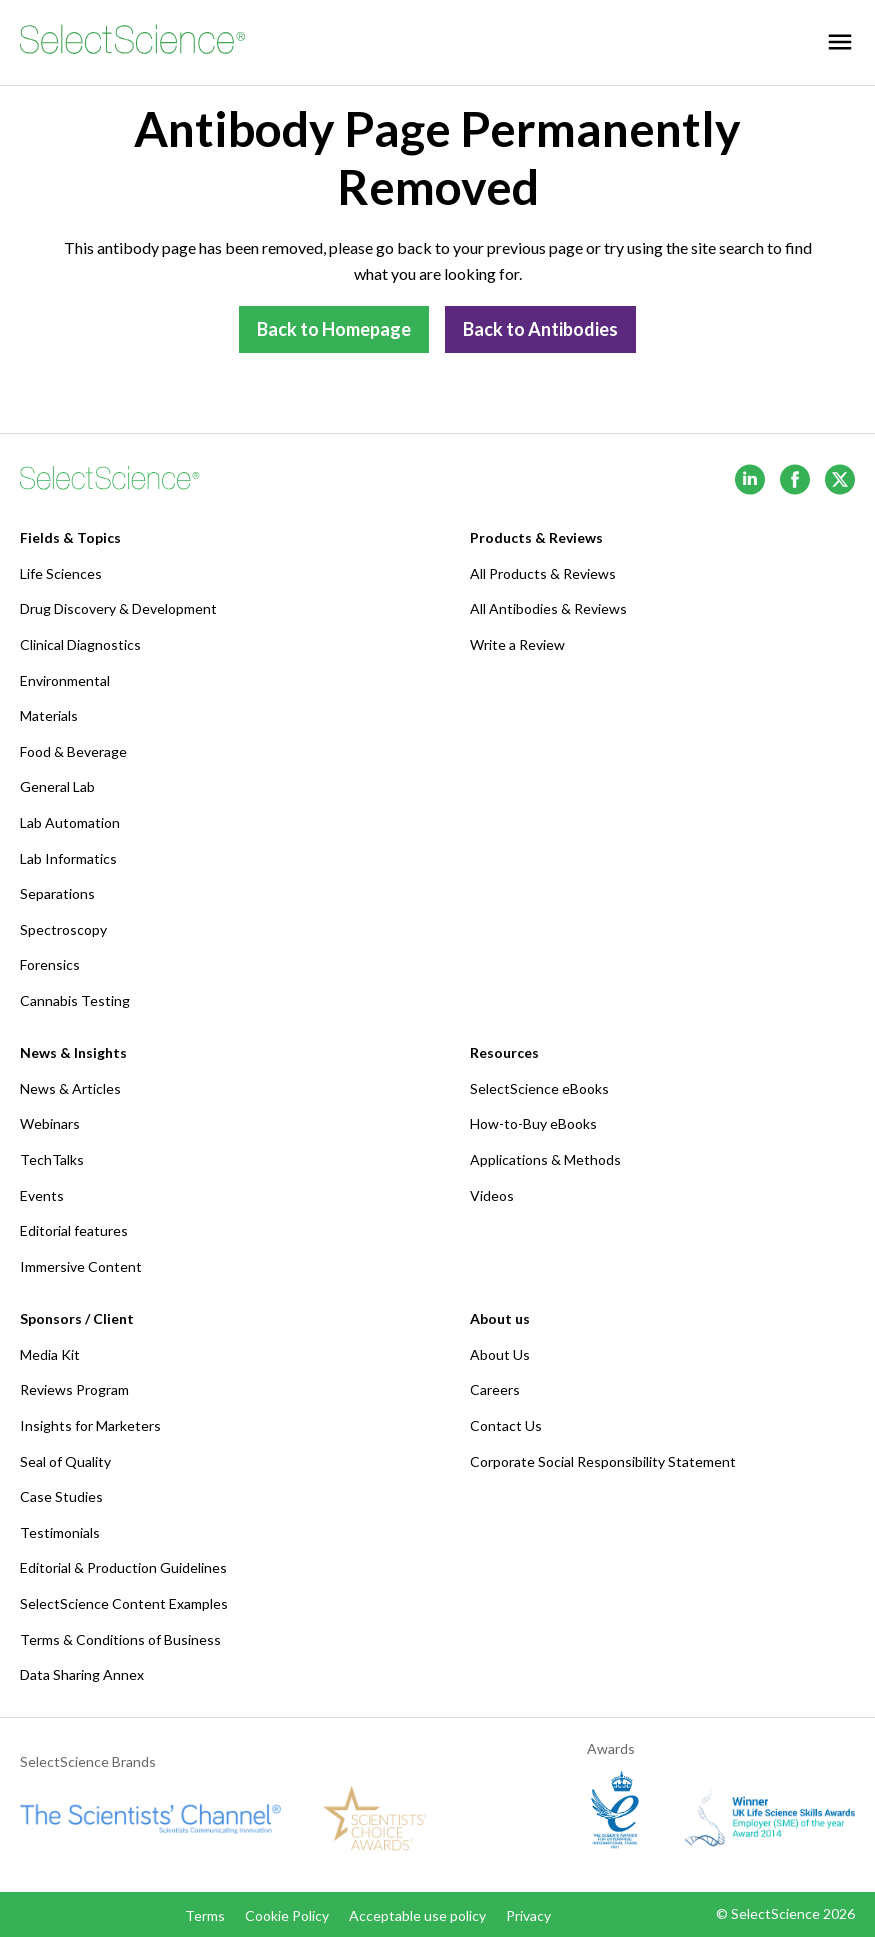 This screenshot has width=875, height=1937. I want to click on Acceptable use policy, so click(417, 1915).